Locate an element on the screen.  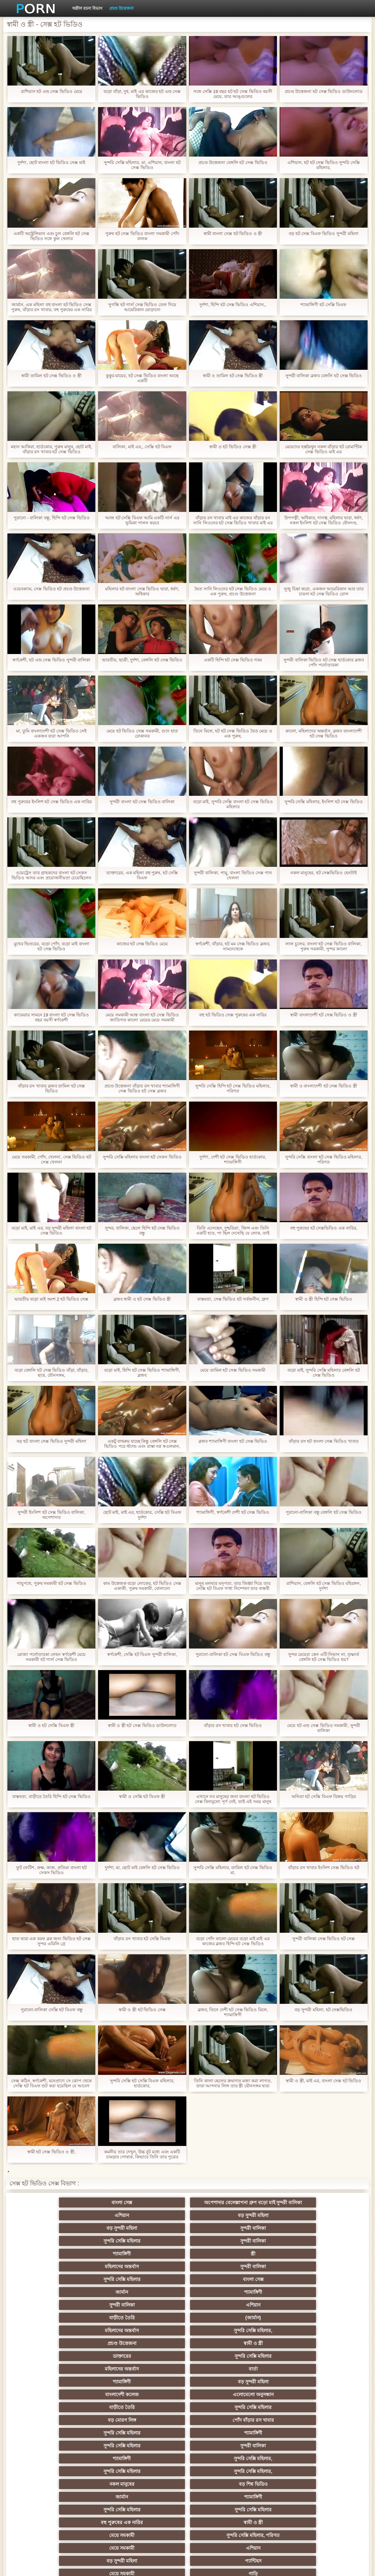
মেয়েদের হস্তমৈথুন নকল বাঁড়ার হট রোমান্টিক সেক্স ভিডিও মাই এর is located at coordinates (323, 449).